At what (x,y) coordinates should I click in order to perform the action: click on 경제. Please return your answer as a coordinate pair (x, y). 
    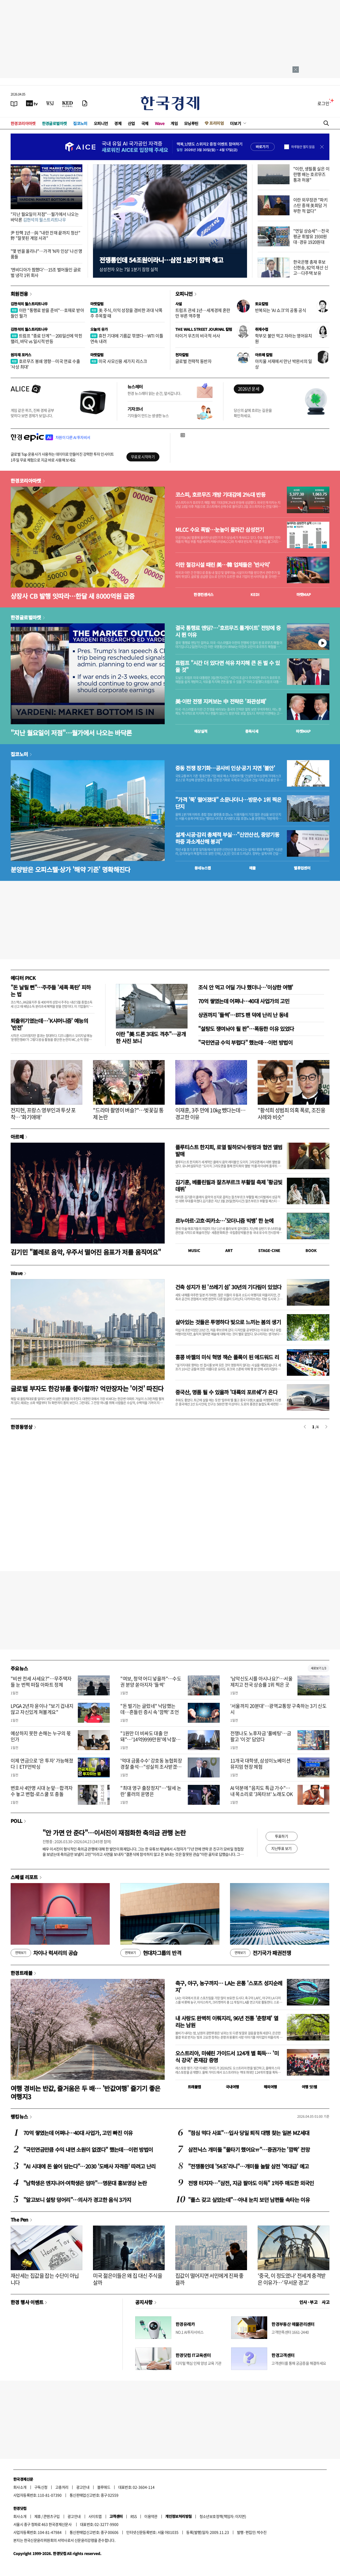
    Looking at the image, I should click on (117, 123).